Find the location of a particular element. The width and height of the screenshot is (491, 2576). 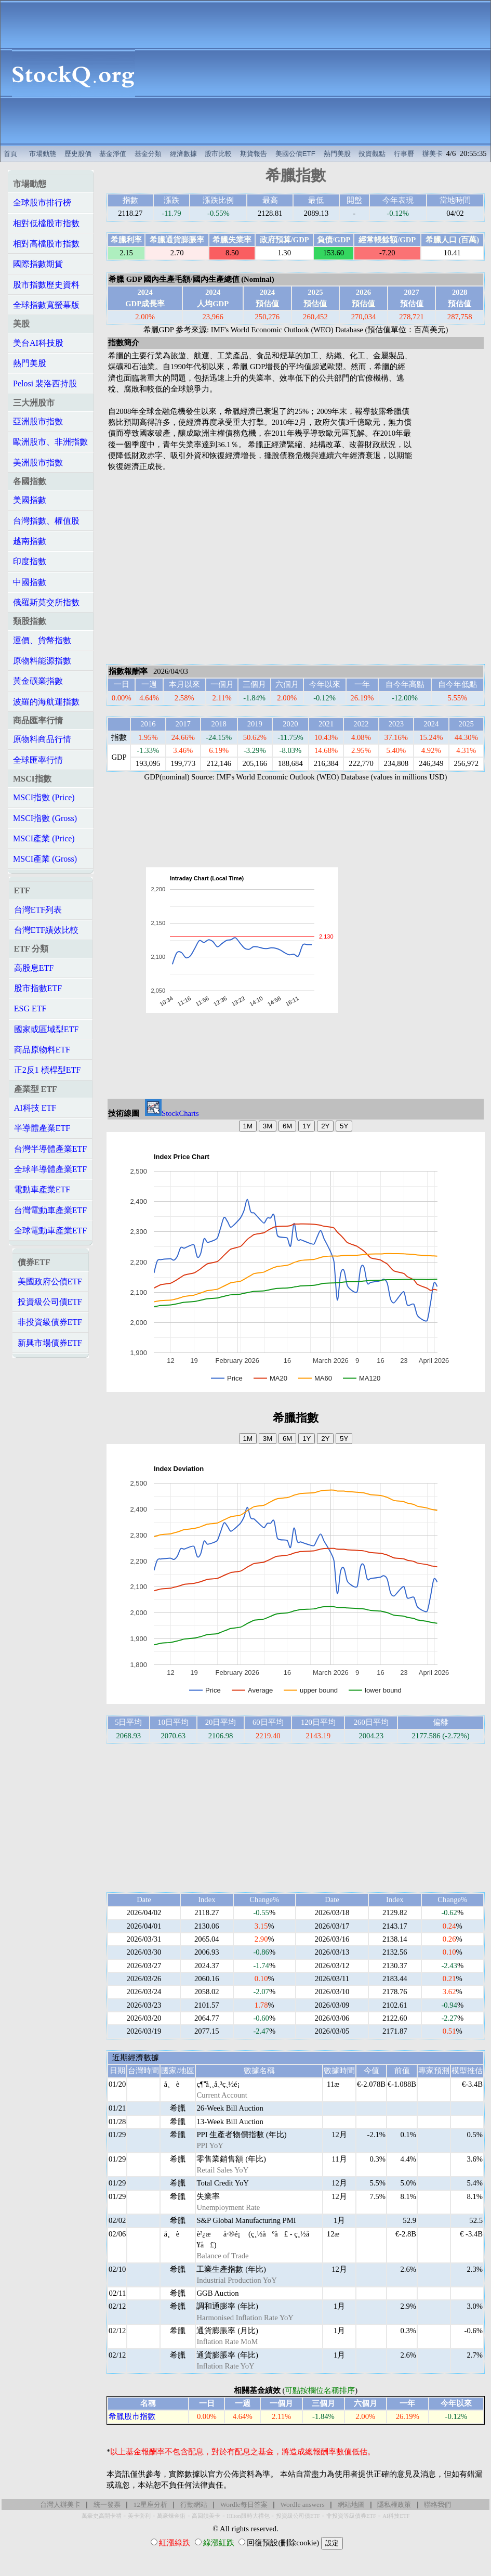

新興市場債券ETF is located at coordinates (50, 1342).